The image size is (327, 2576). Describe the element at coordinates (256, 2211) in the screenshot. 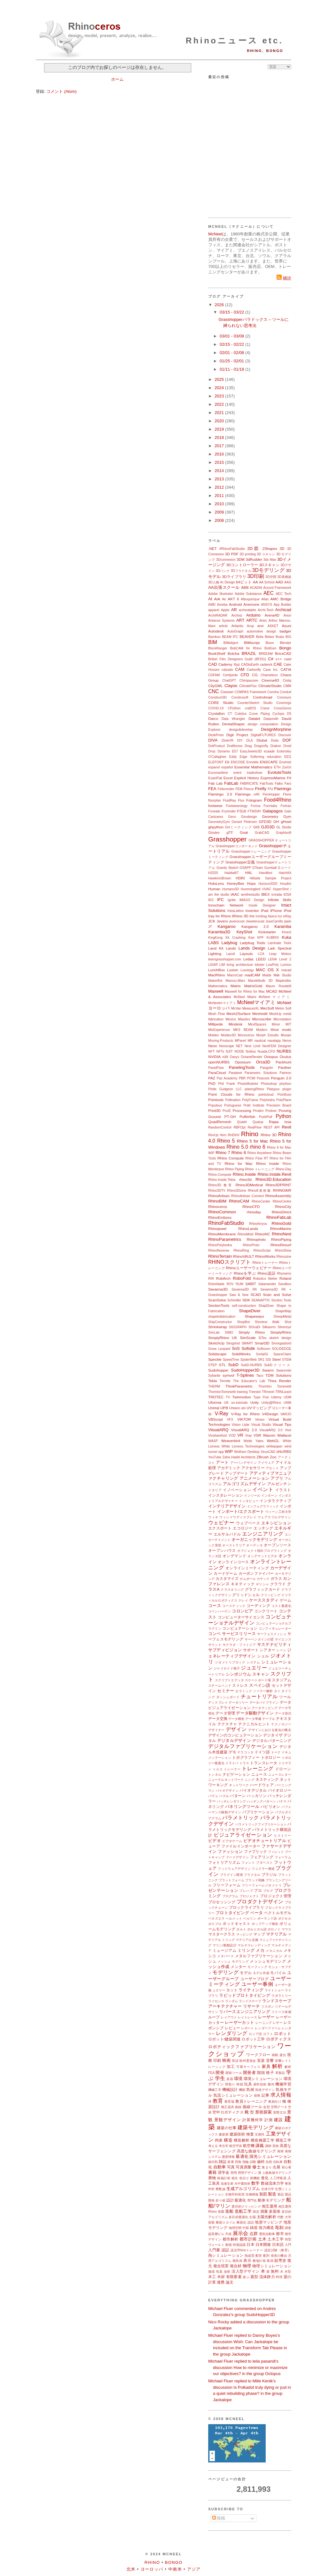

I see `測定` at that location.